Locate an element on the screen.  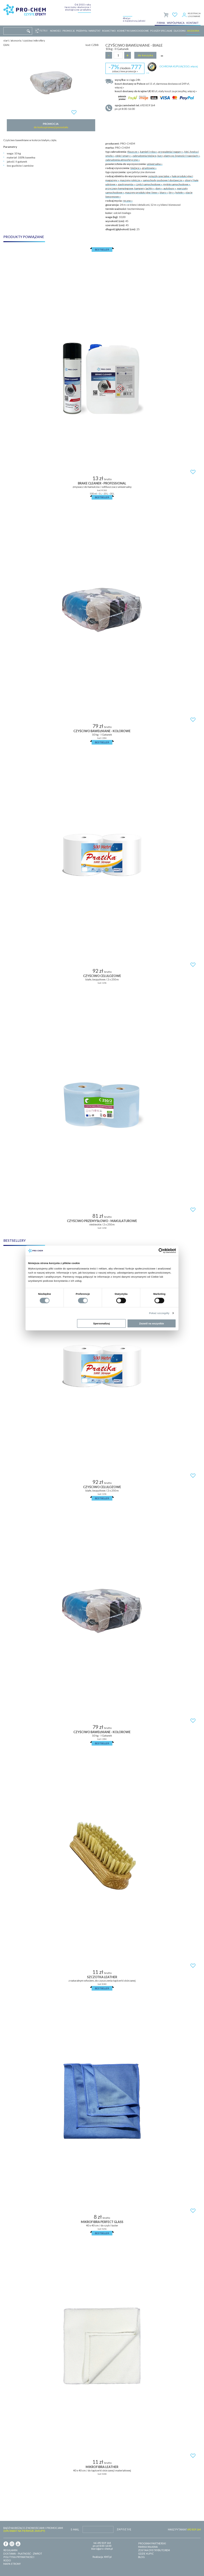
gastronomia » is located at coordinates (126, 184).